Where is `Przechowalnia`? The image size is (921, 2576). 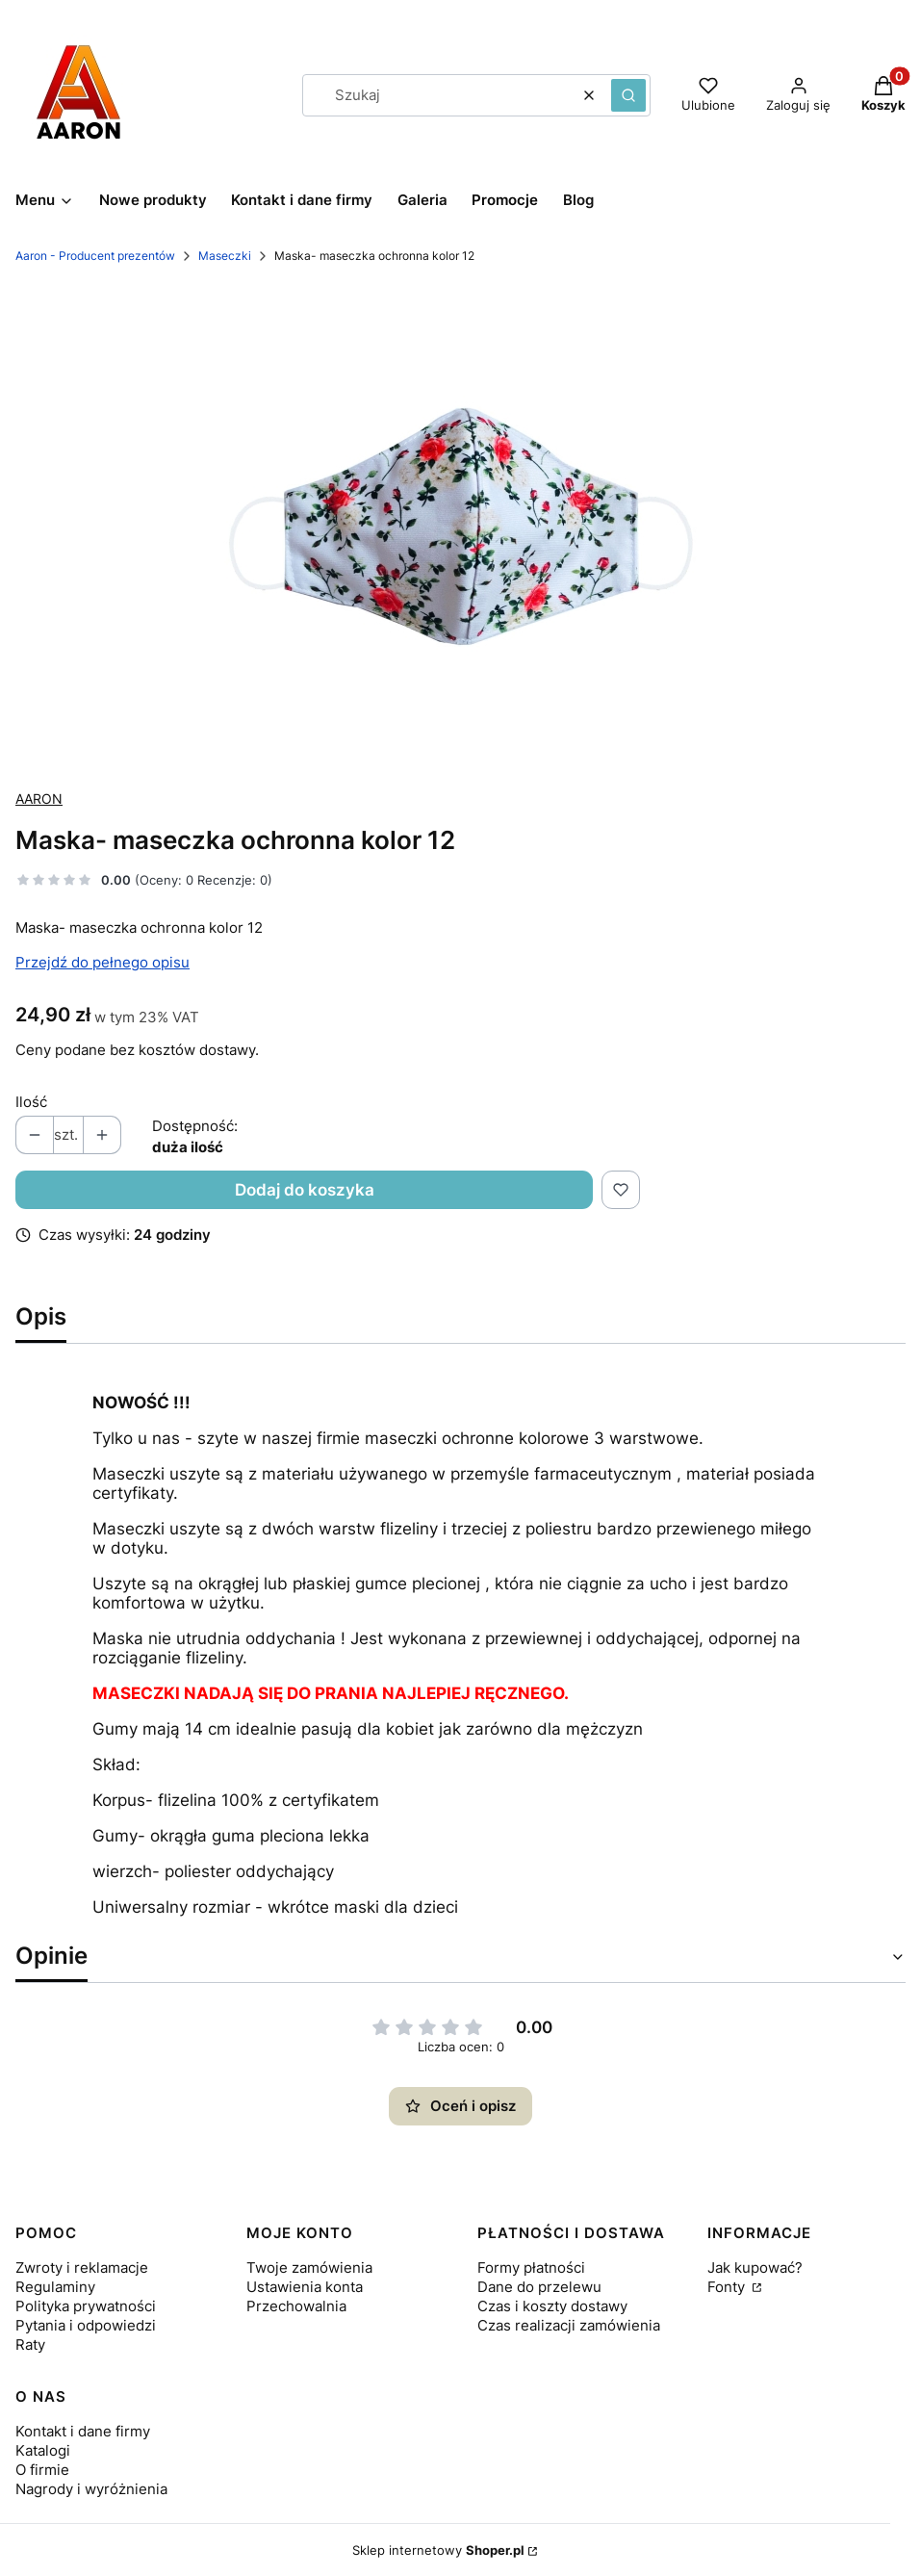 Przechowalnia is located at coordinates (296, 2306).